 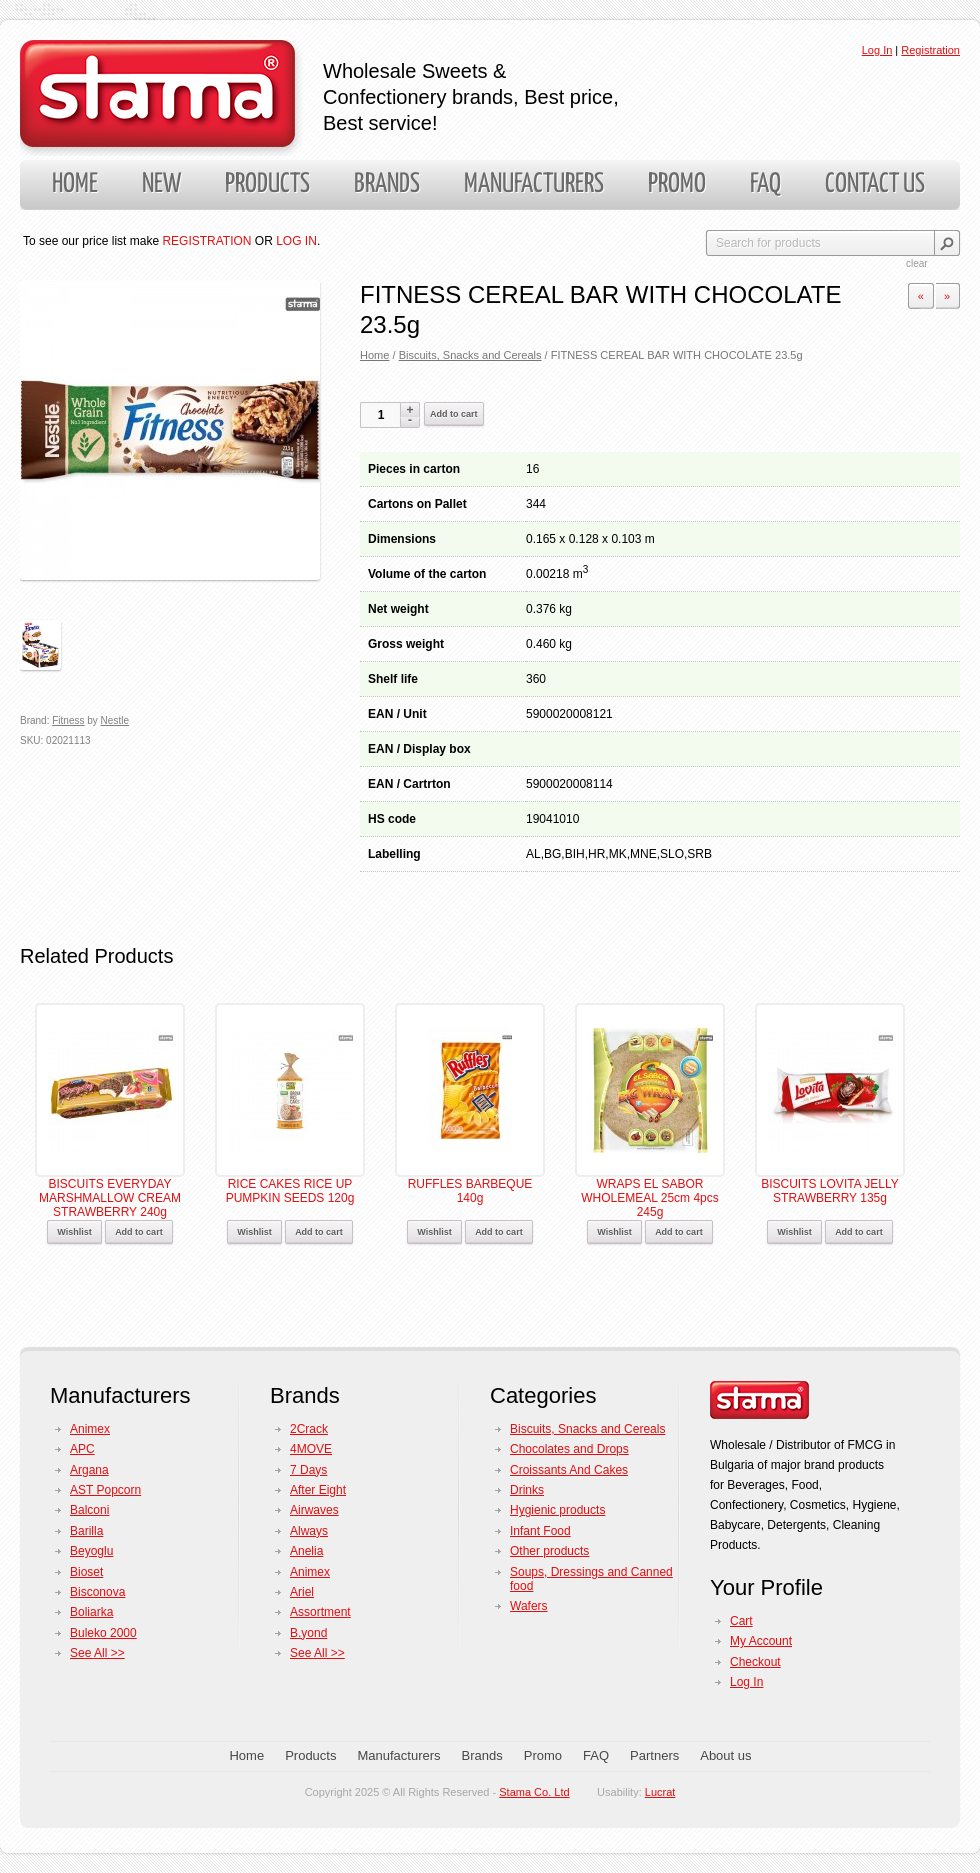 What do you see at coordinates (91, 1551) in the screenshot?
I see `Beyoglu` at bounding box center [91, 1551].